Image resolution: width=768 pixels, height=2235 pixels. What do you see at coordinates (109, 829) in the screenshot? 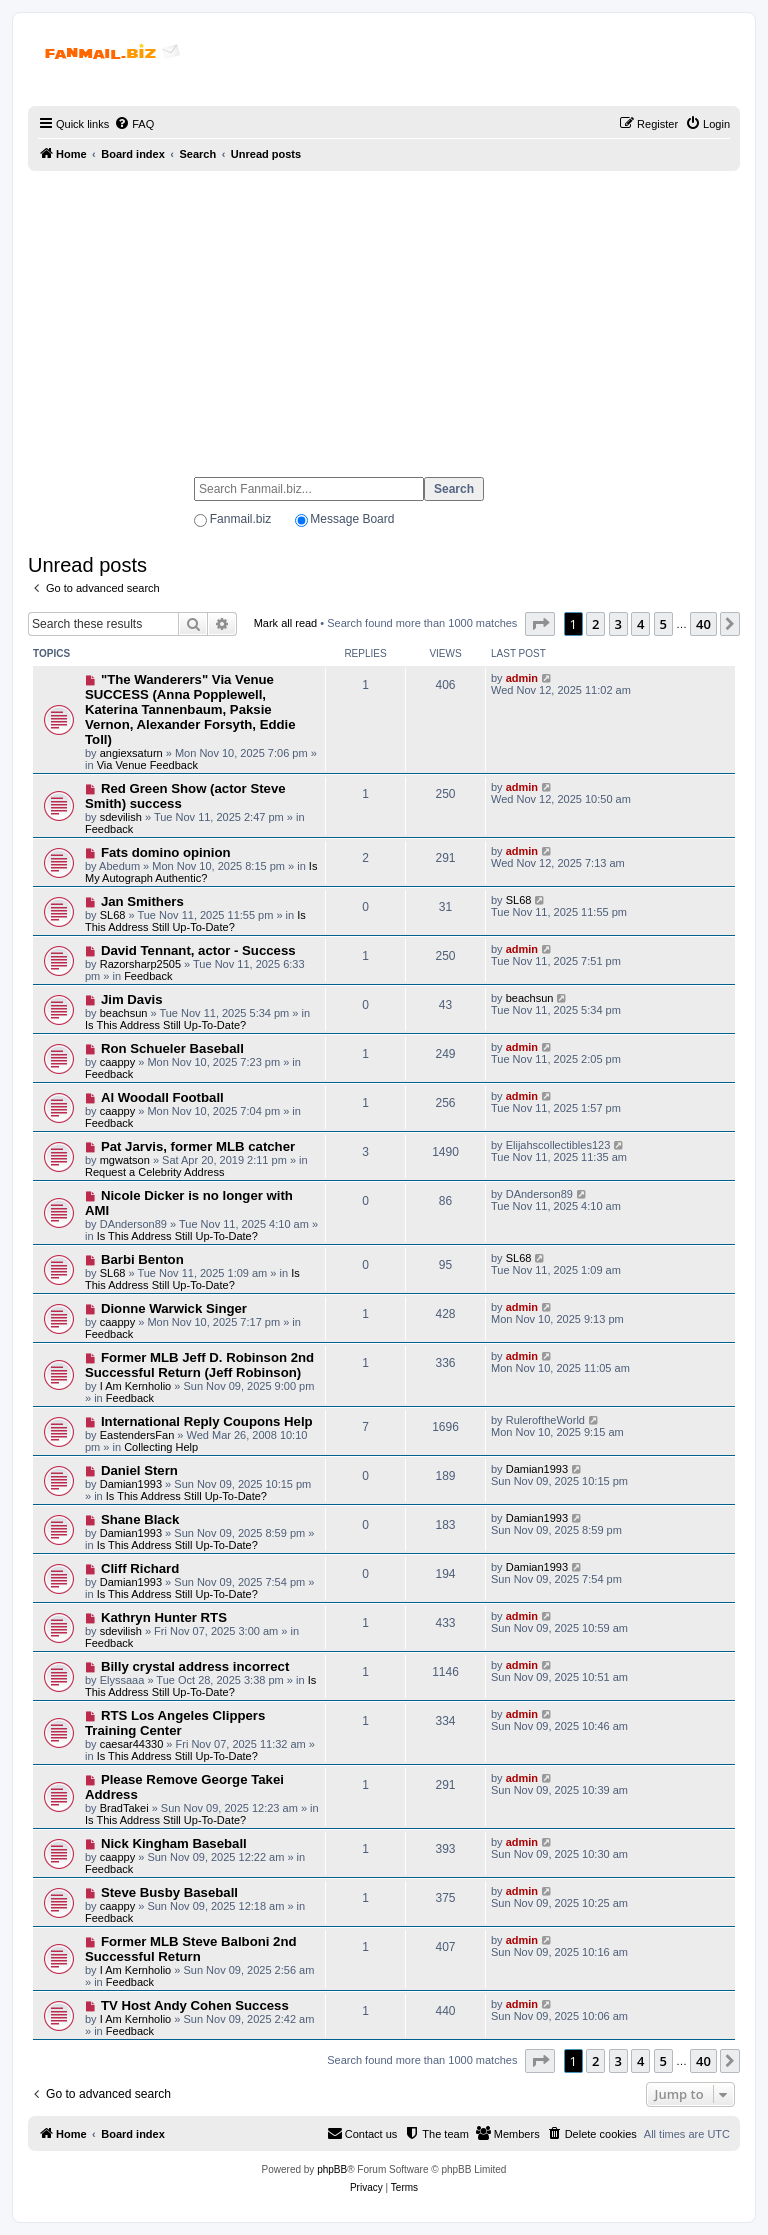
I see `Feedback` at bounding box center [109, 829].